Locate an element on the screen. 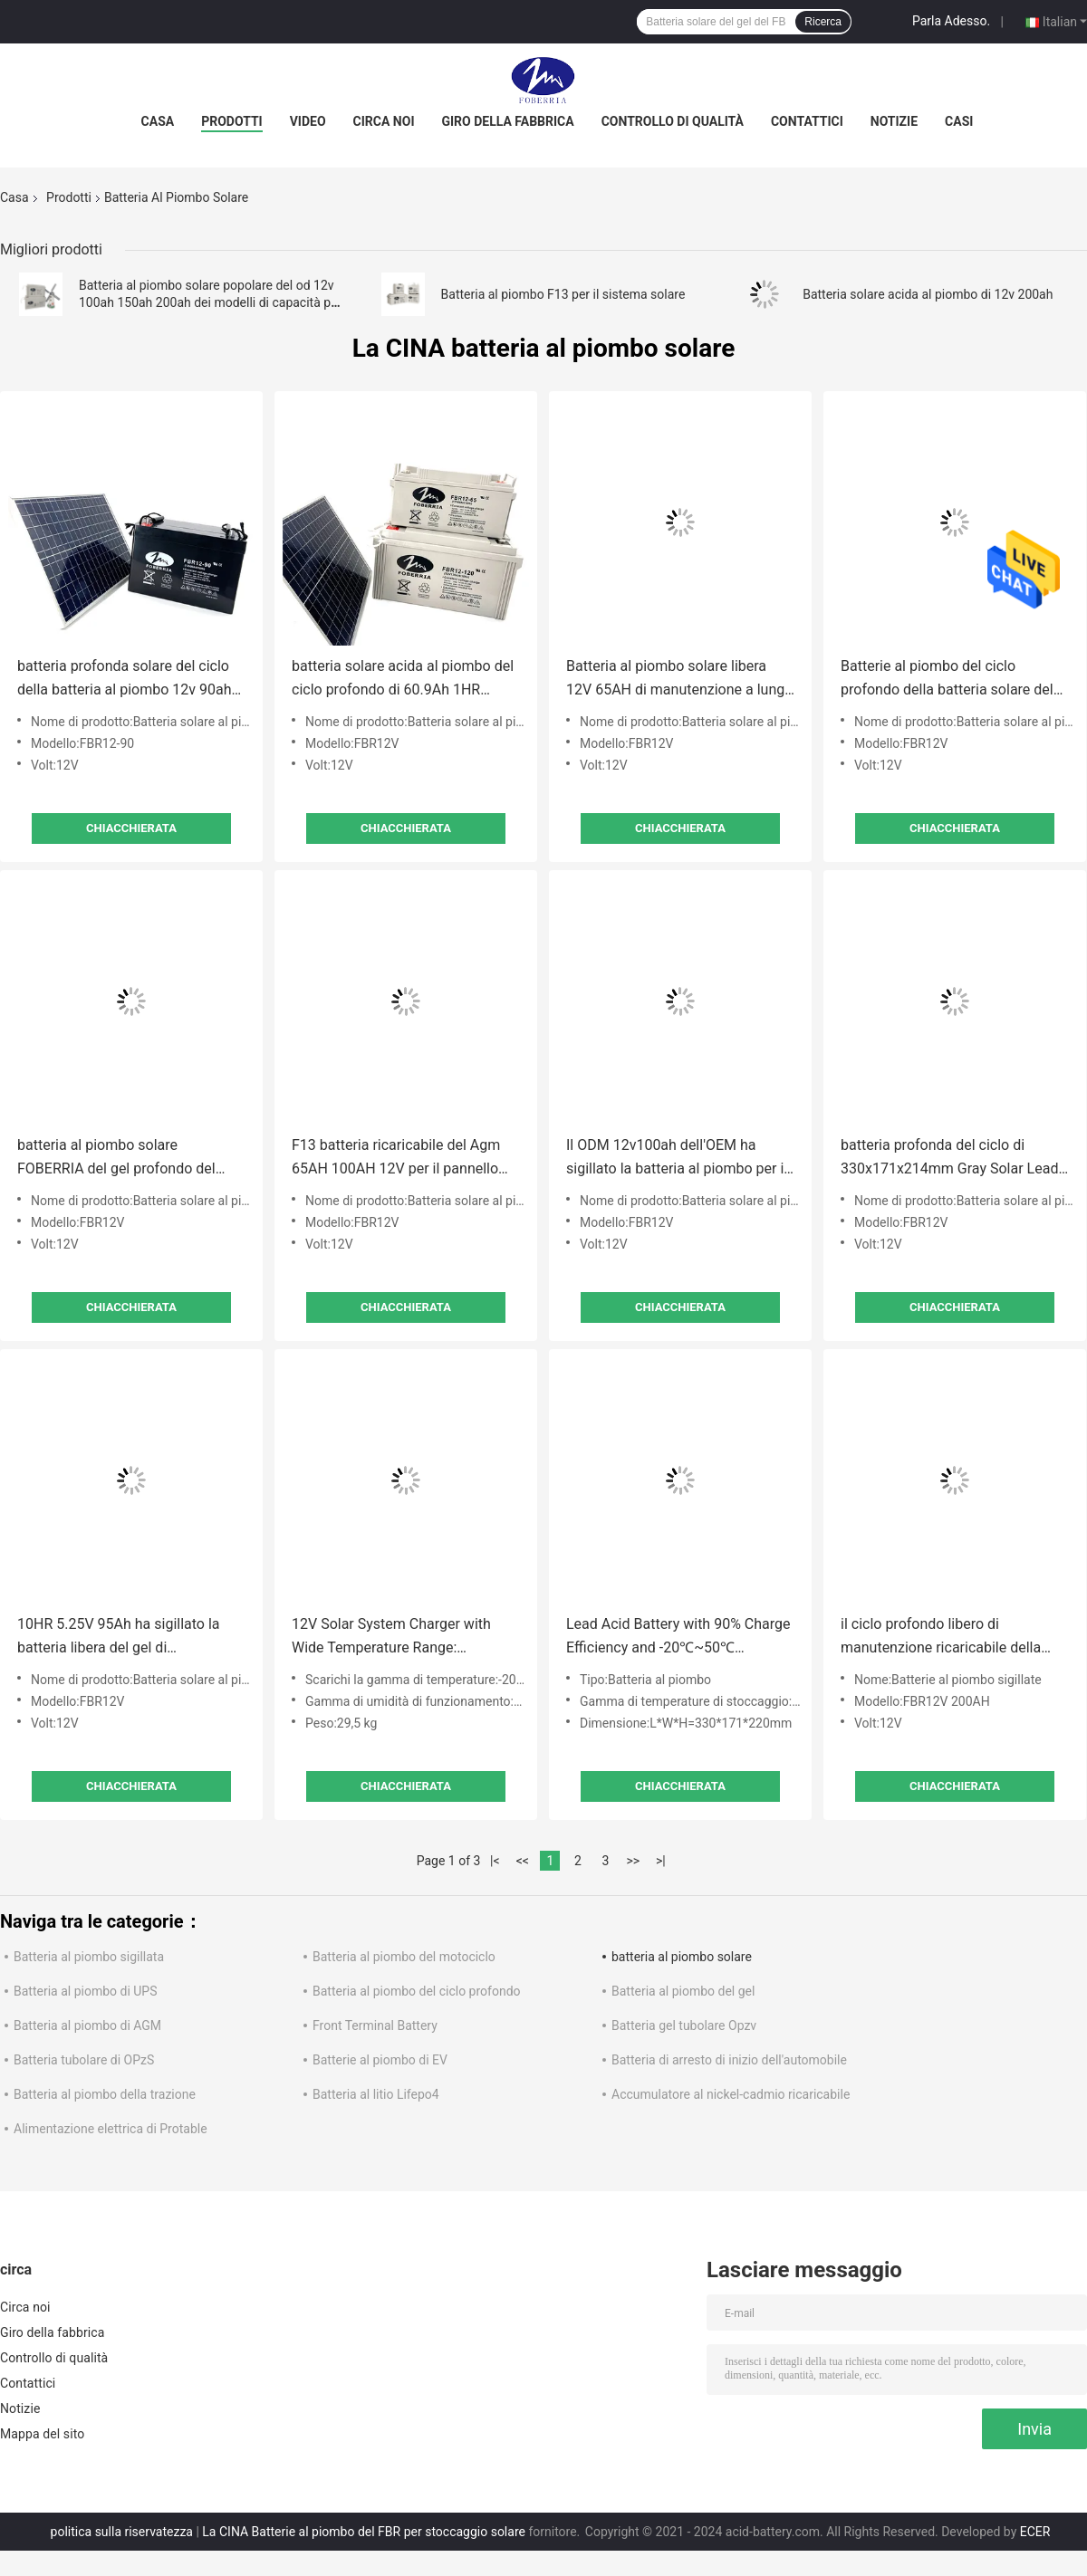  Batteria al piombo solare libera 12V 65AH di manutenzione a lunga vita 250AH ricaricabile is located at coordinates (679, 679).